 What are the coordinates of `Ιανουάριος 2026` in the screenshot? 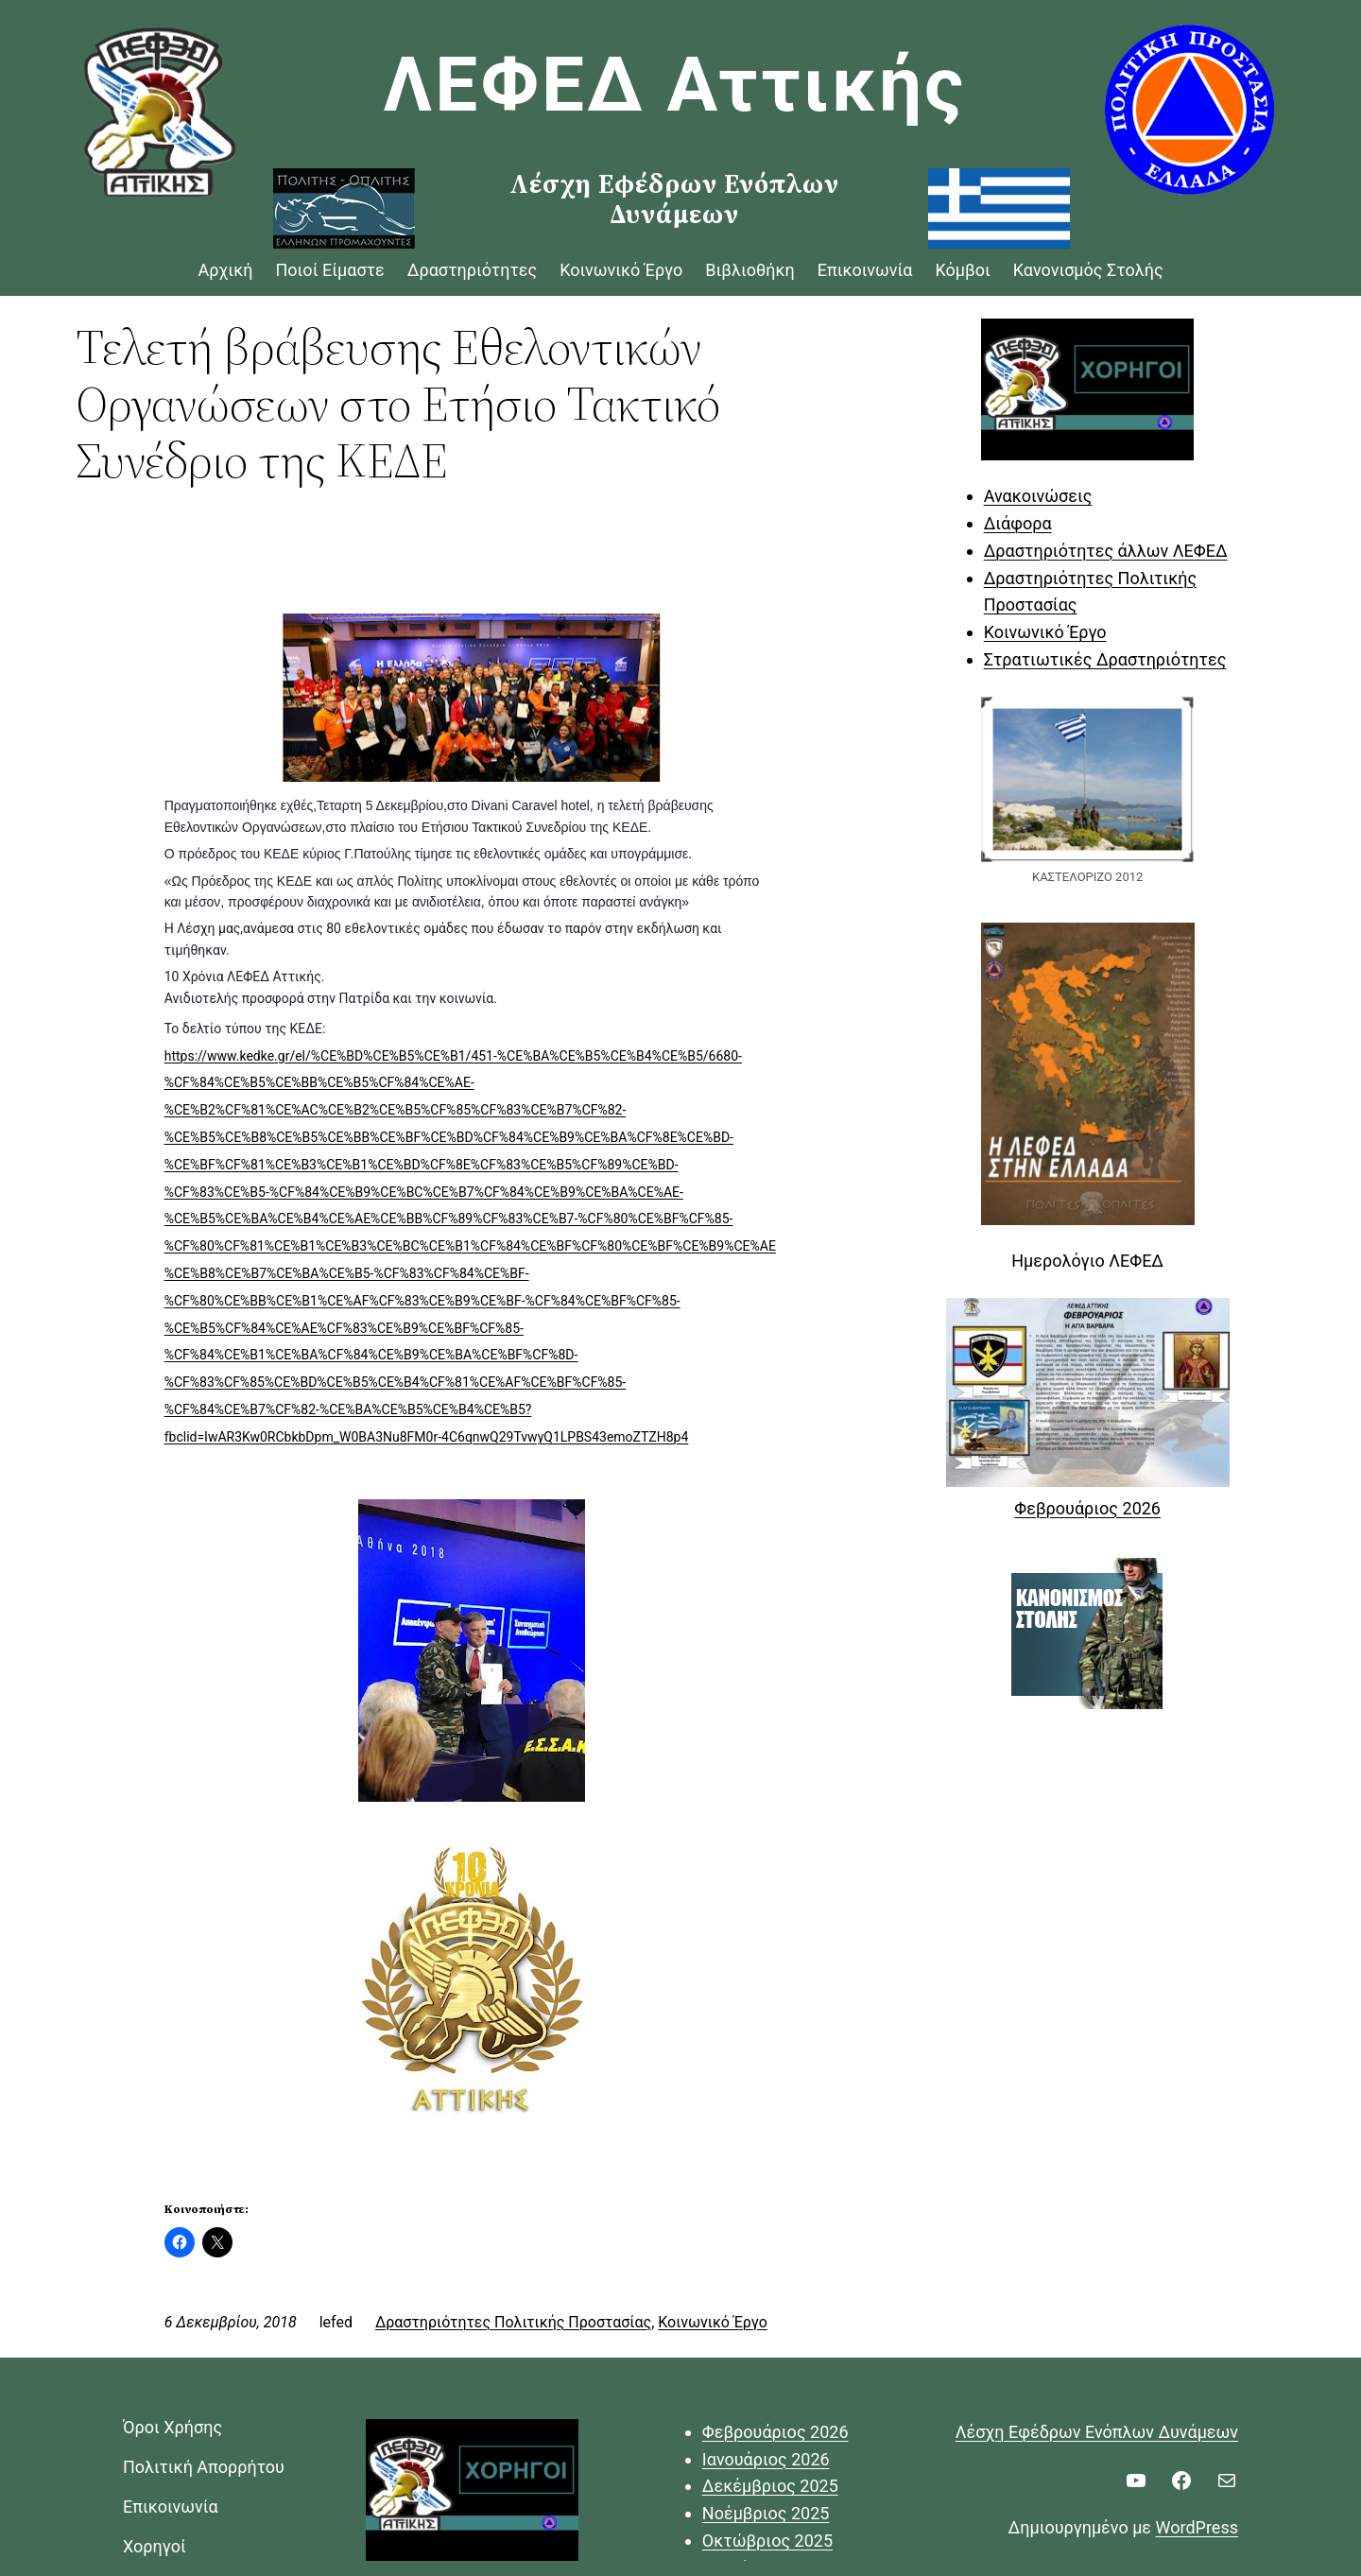 It's located at (766, 2459).